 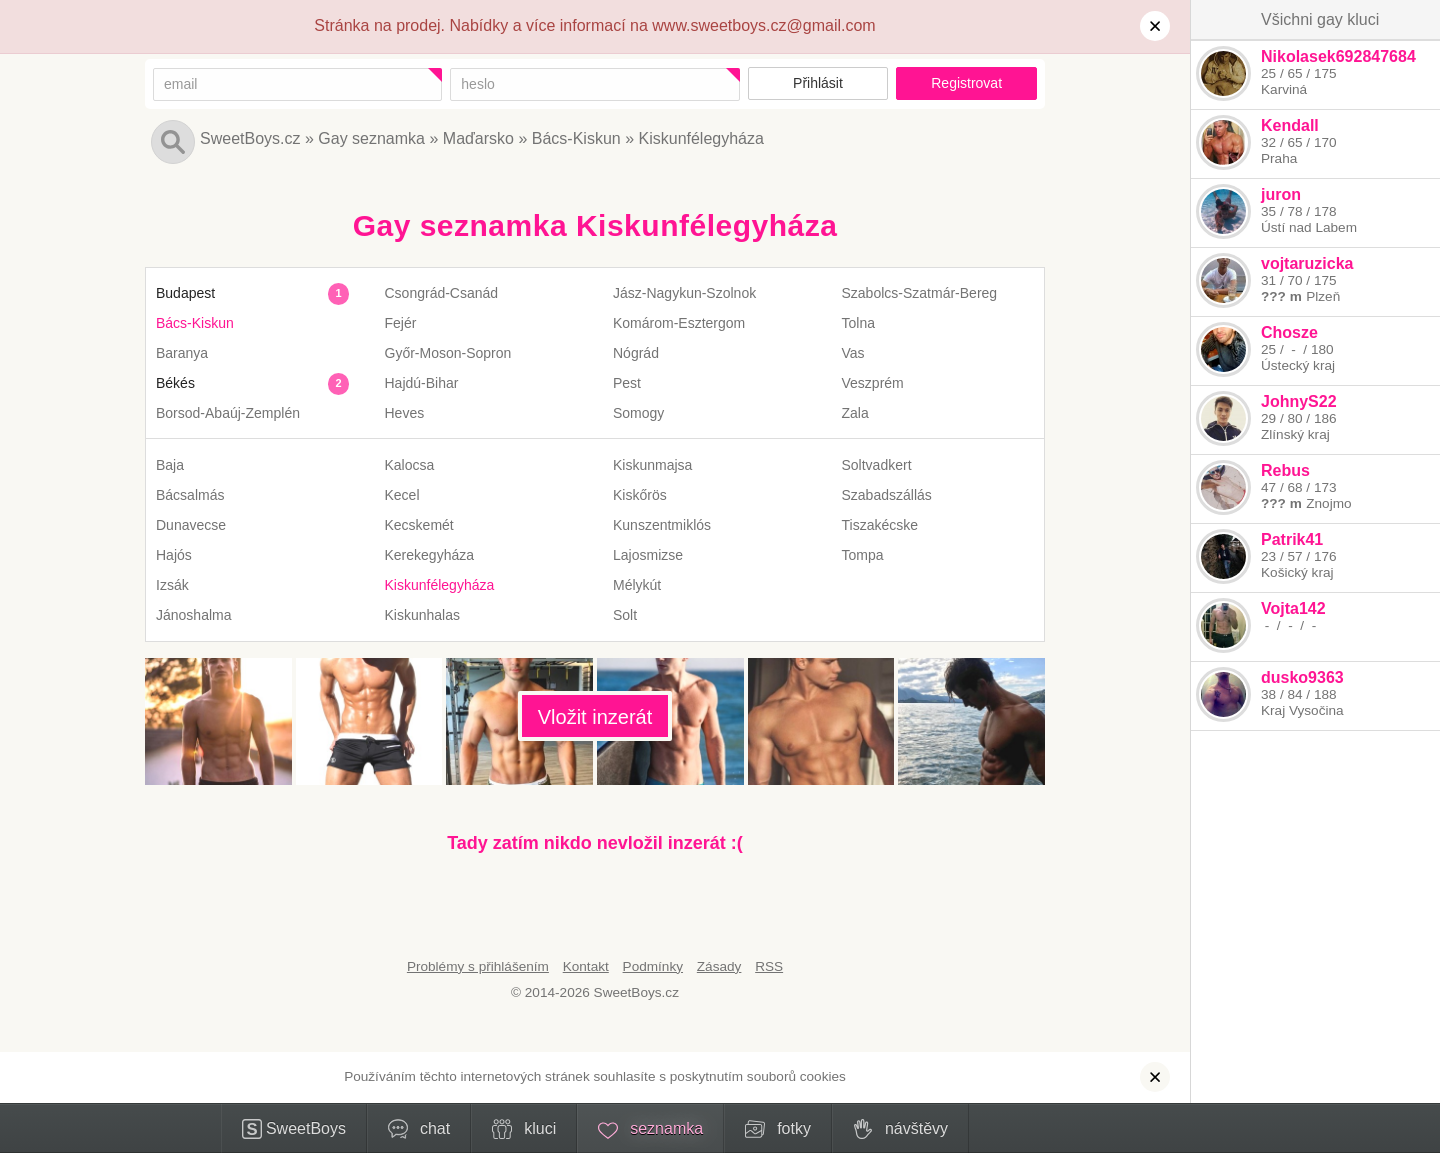 I want to click on Kalocsa, so click(x=410, y=465).